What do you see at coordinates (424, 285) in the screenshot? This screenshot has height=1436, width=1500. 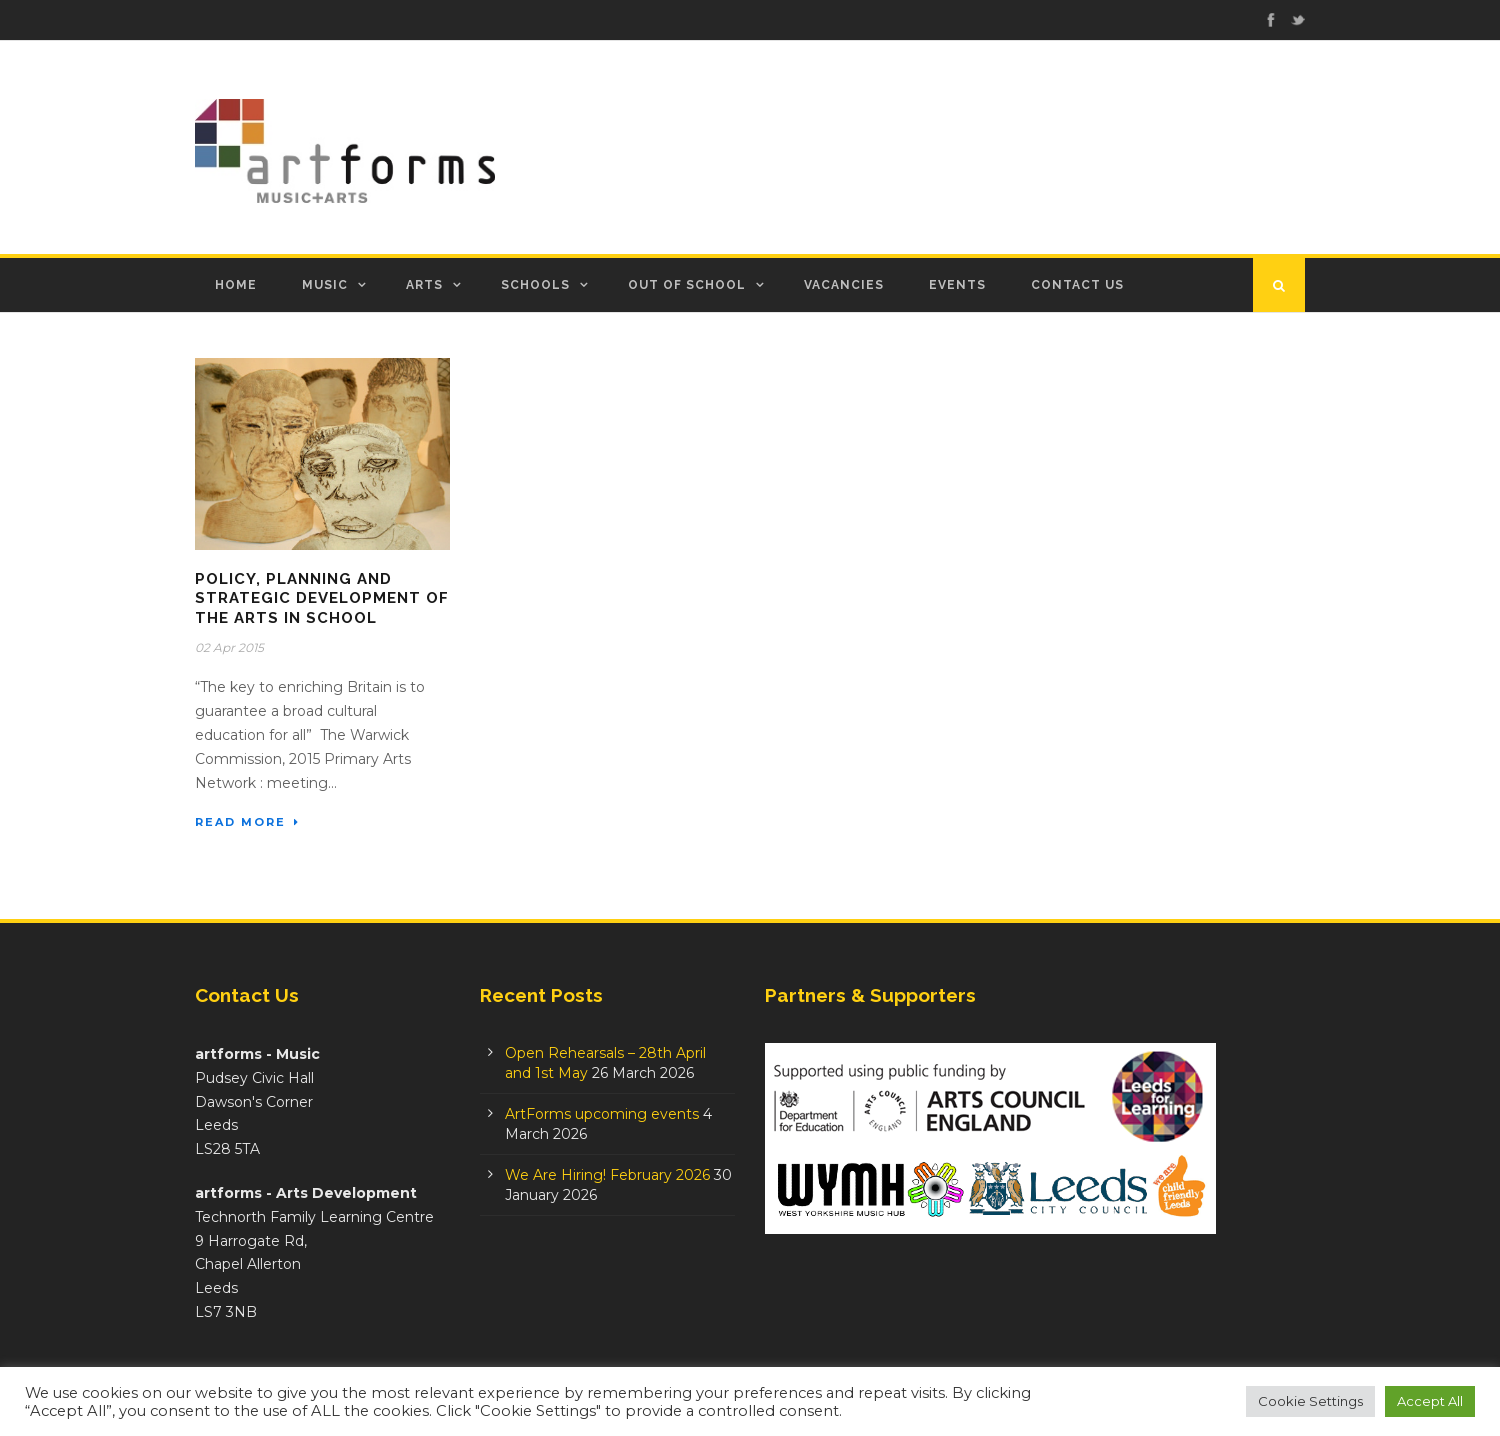 I see `Arts` at bounding box center [424, 285].